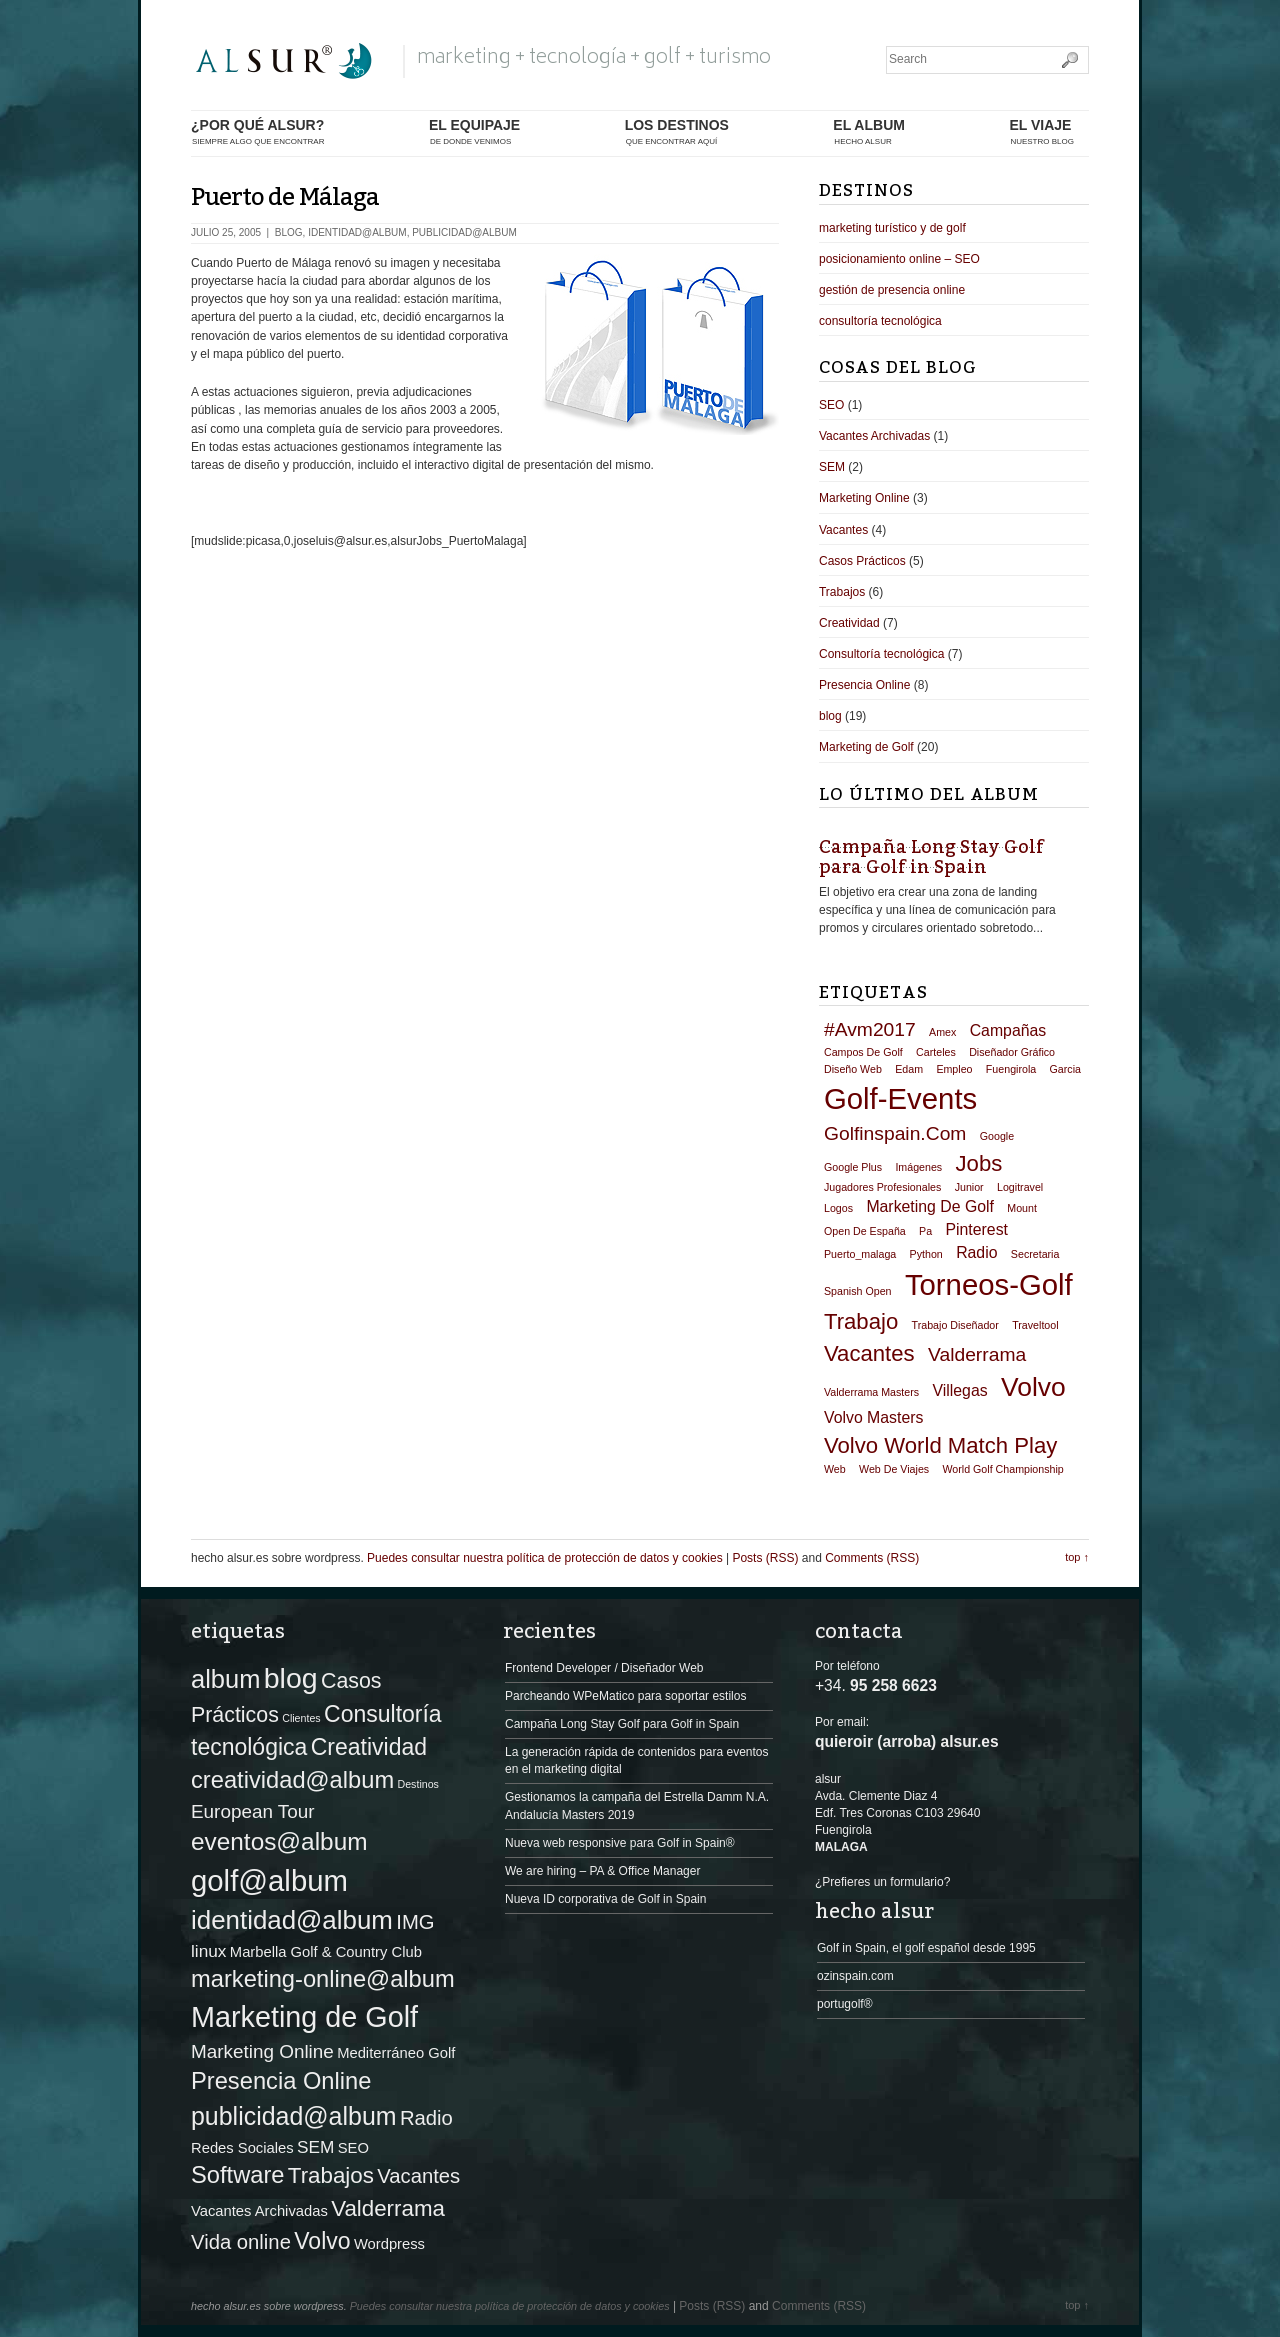  Describe the element at coordinates (863, 1052) in the screenshot. I see `campos de golf [campos de golf (1 elemento)]` at that location.